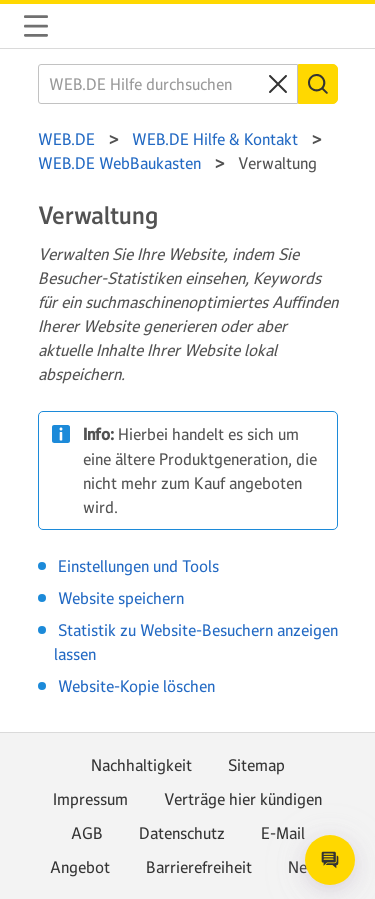 Image resolution: width=375 pixels, height=899 pixels. Describe the element at coordinates (121, 598) in the screenshot. I see `Website speichern` at that location.